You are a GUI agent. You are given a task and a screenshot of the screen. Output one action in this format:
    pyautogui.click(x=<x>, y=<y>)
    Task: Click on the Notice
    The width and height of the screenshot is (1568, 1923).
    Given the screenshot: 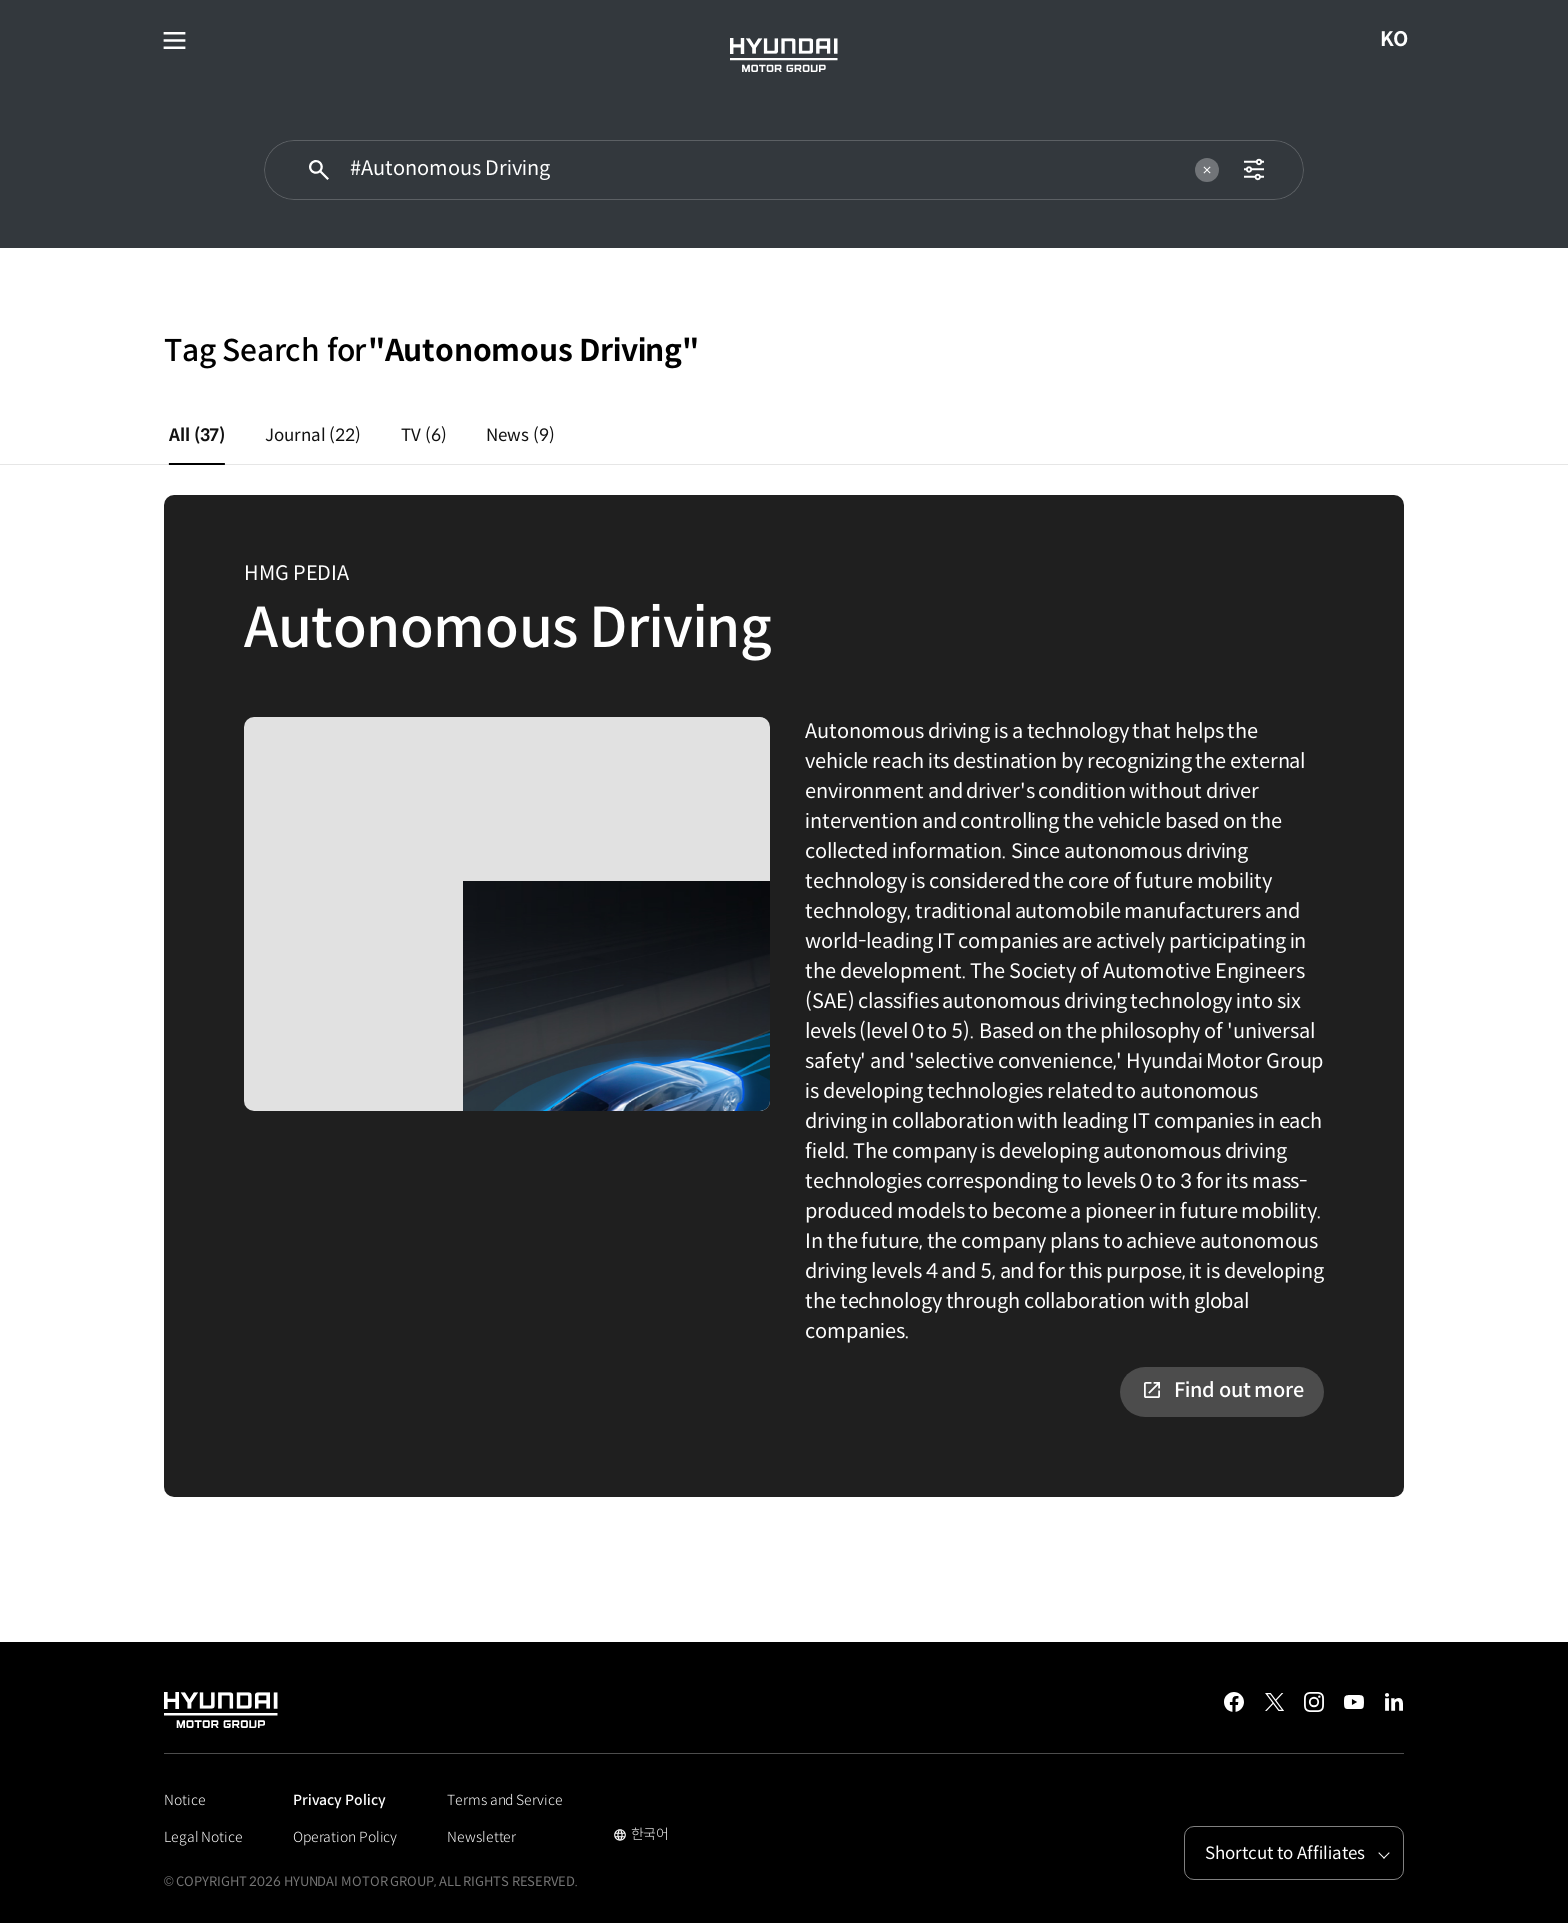 What is the action you would take?
    pyautogui.click(x=184, y=1800)
    